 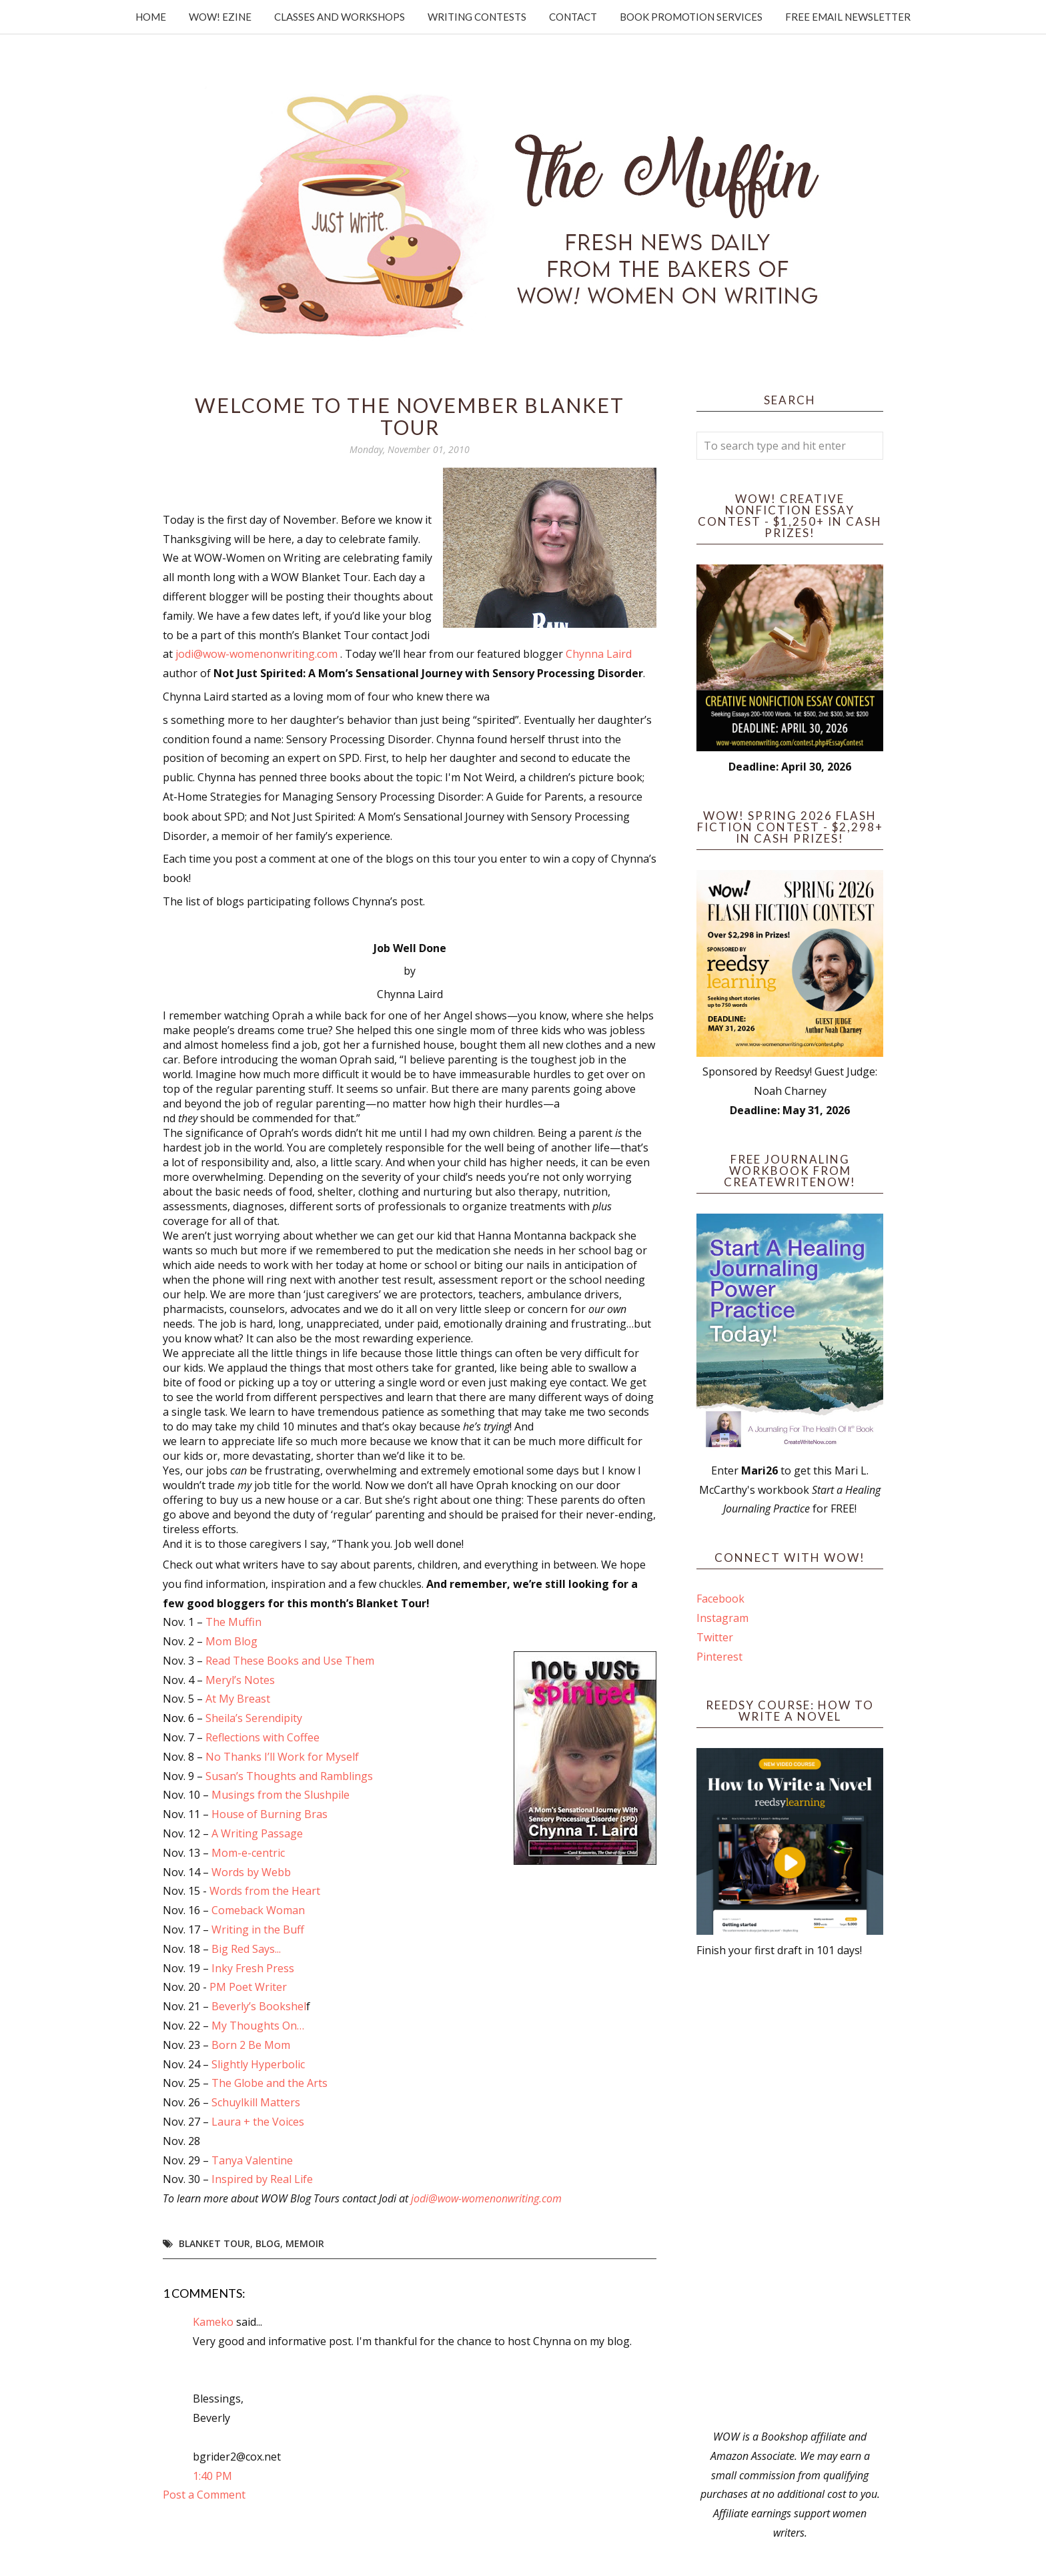 What do you see at coordinates (246, 1949) in the screenshot?
I see `Big Red Says...` at bounding box center [246, 1949].